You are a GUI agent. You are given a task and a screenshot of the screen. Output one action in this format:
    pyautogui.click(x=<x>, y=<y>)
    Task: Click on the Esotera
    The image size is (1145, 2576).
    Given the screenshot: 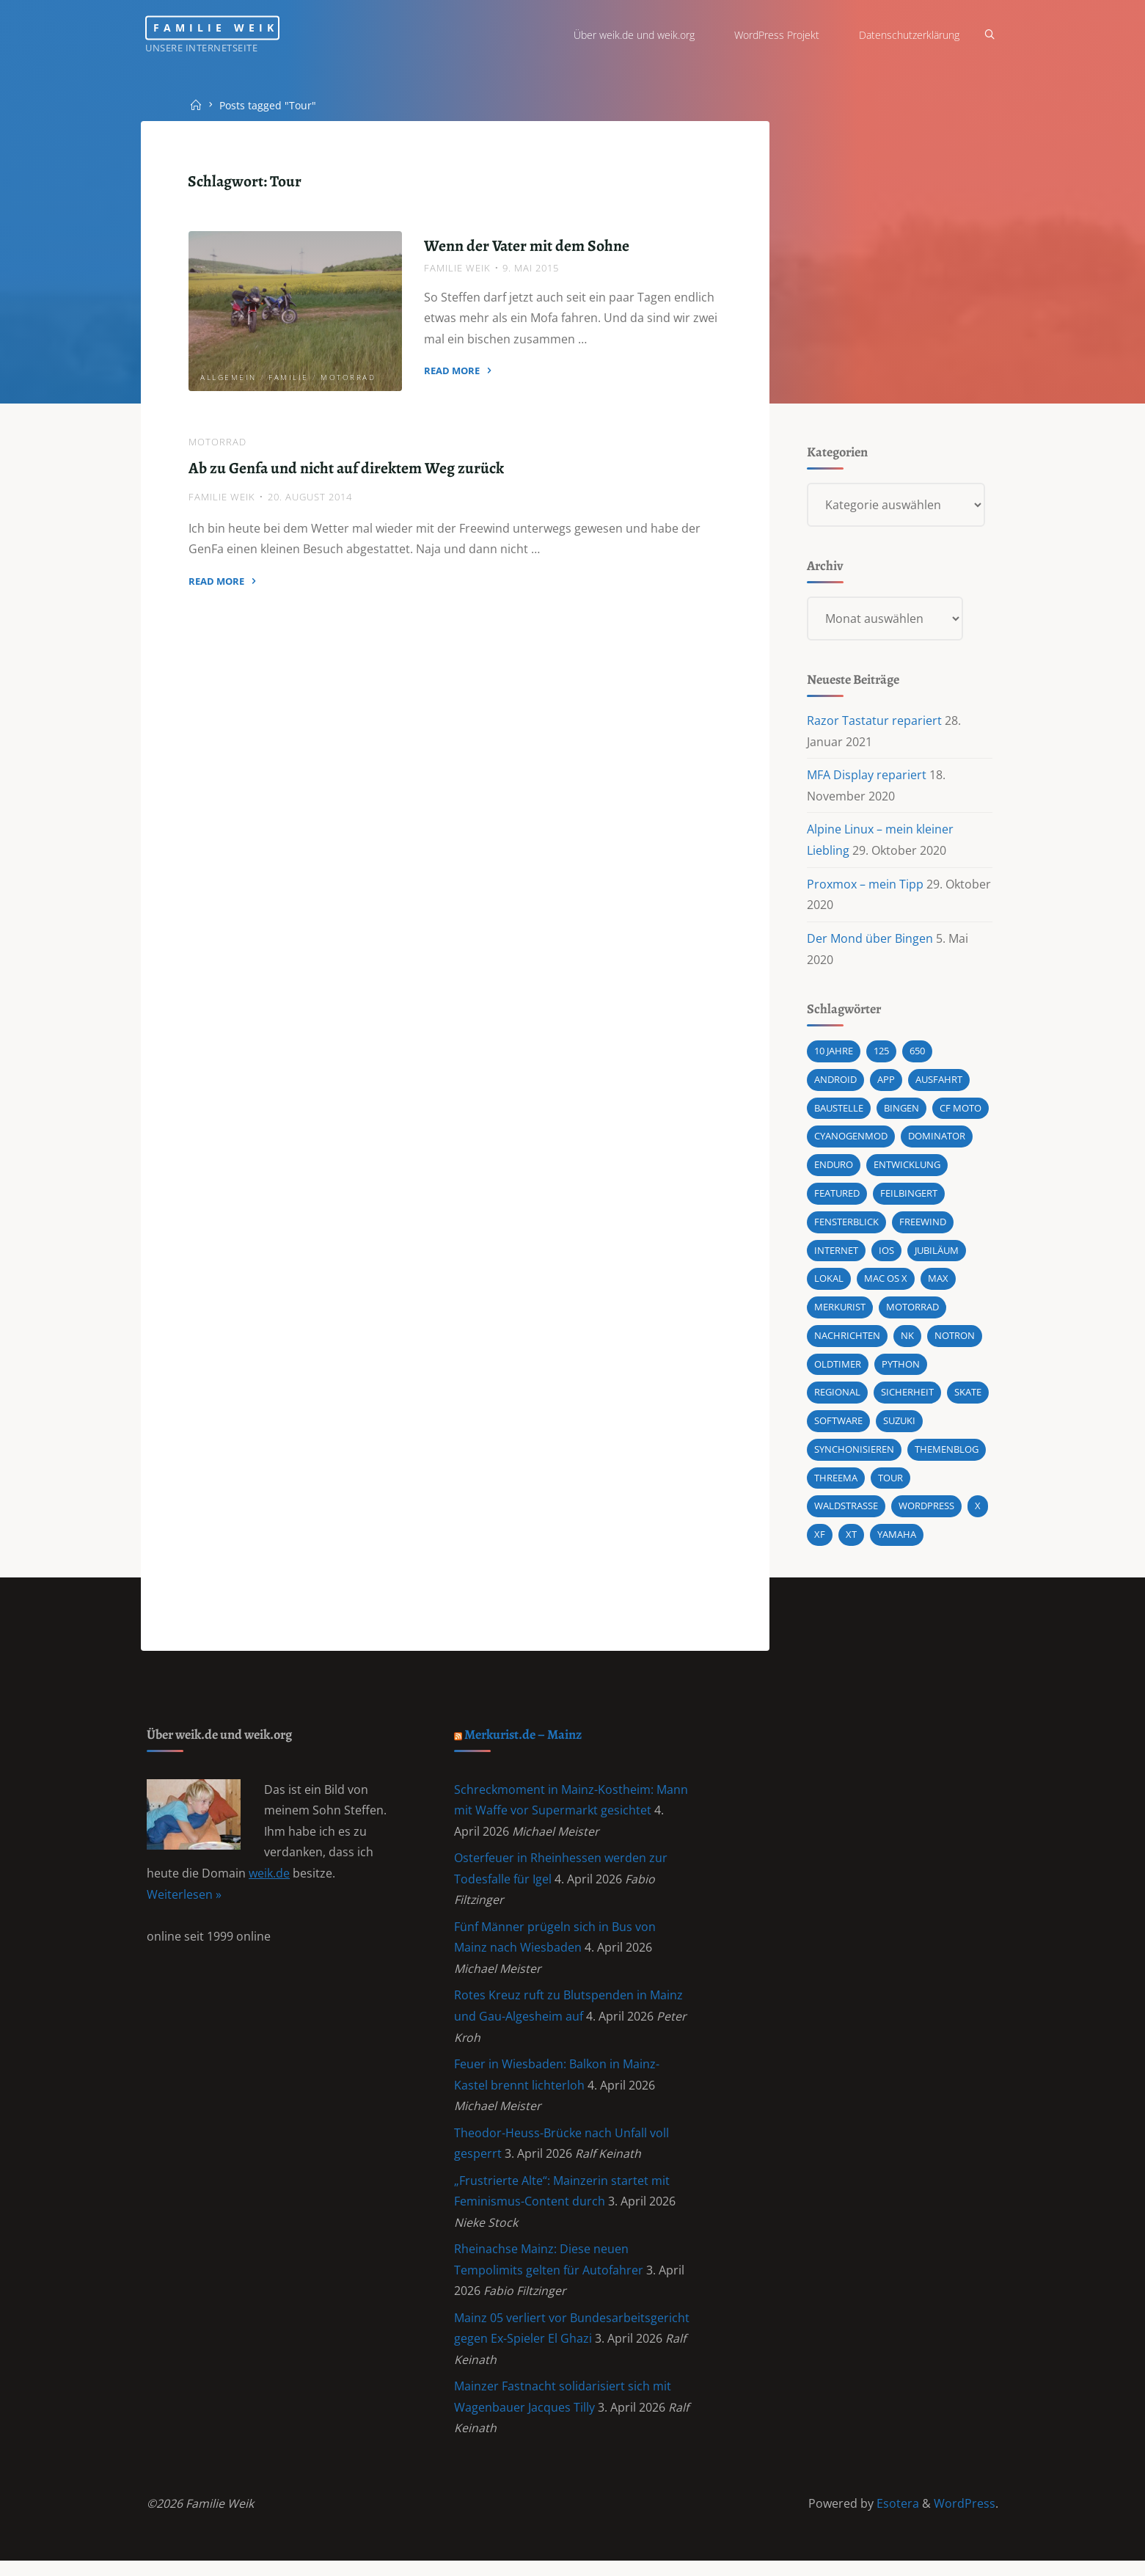 What is the action you would take?
    pyautogui.click(x=896, y=2518)
    